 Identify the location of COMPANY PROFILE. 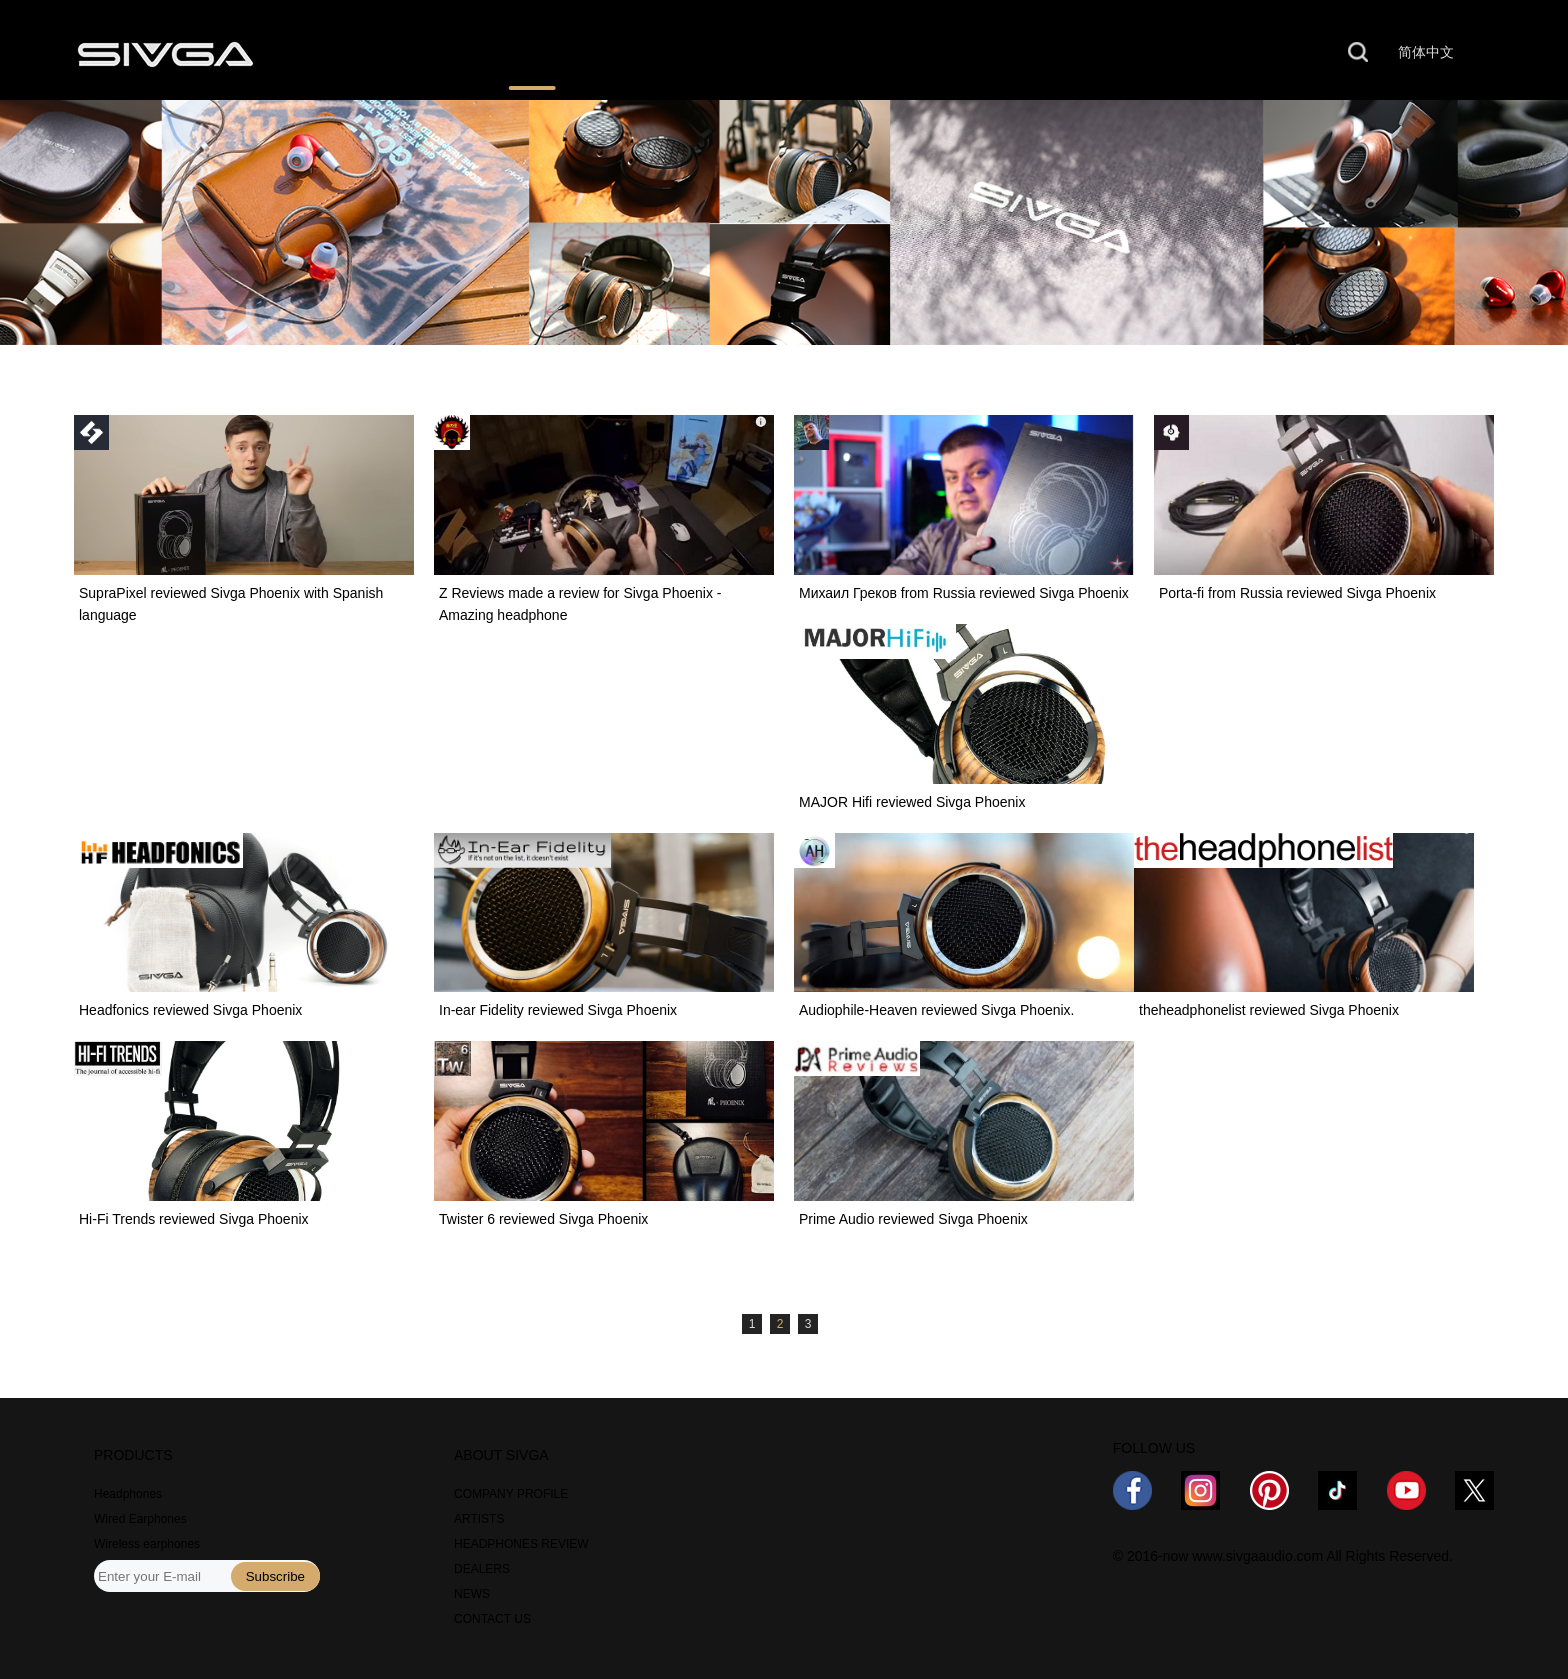
(511, 1494).